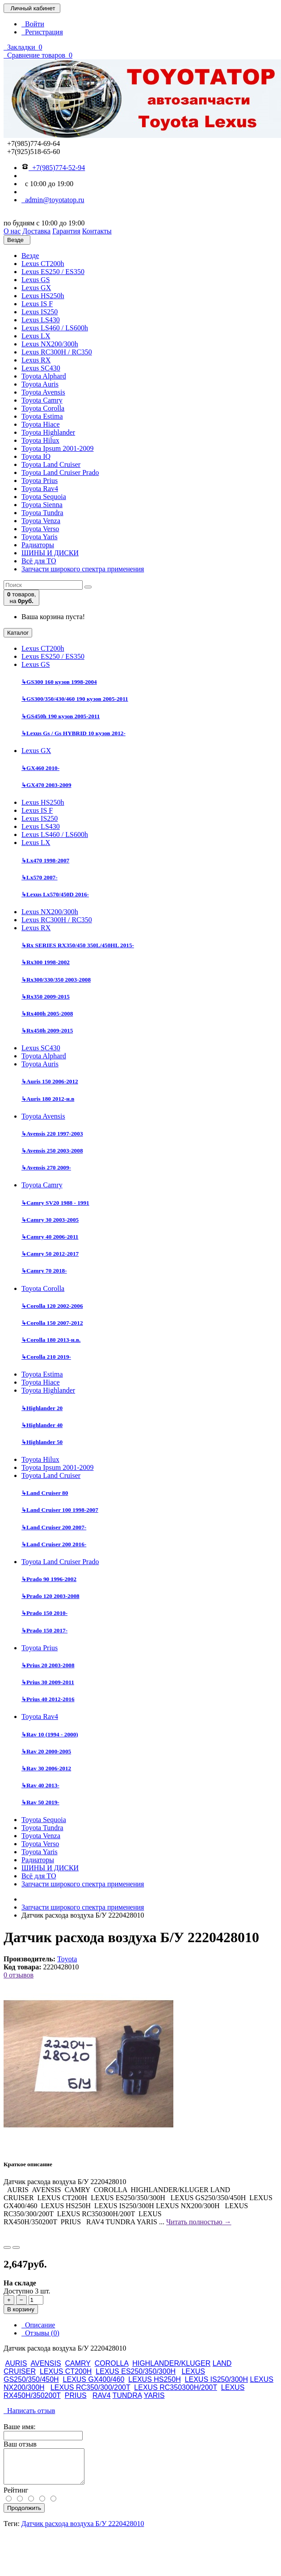  What do you see at coordinates (171, 2363) in the screenshot?
I see `HIGHLANDER/KLUGER` at bounding box center [171, 2363].